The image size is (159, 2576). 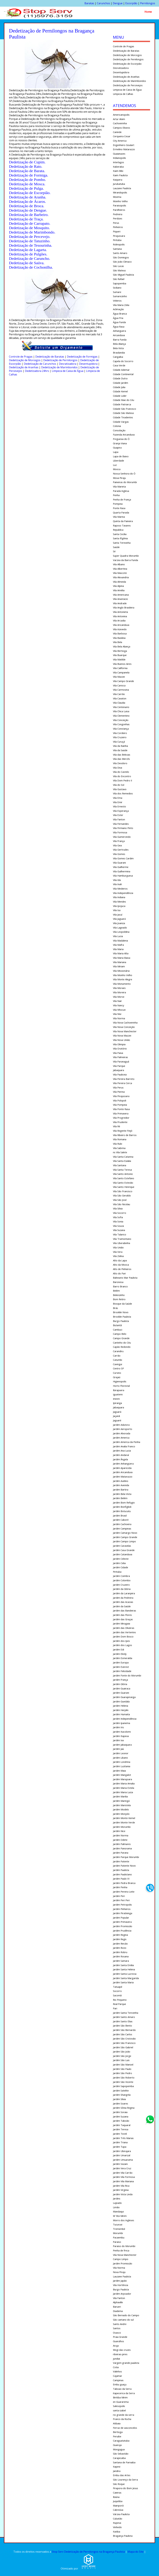 What do you see at coordinates (120, 2112) in the screenshot?
I see `Jardim Soraia` at bounding box center [120, 2112].